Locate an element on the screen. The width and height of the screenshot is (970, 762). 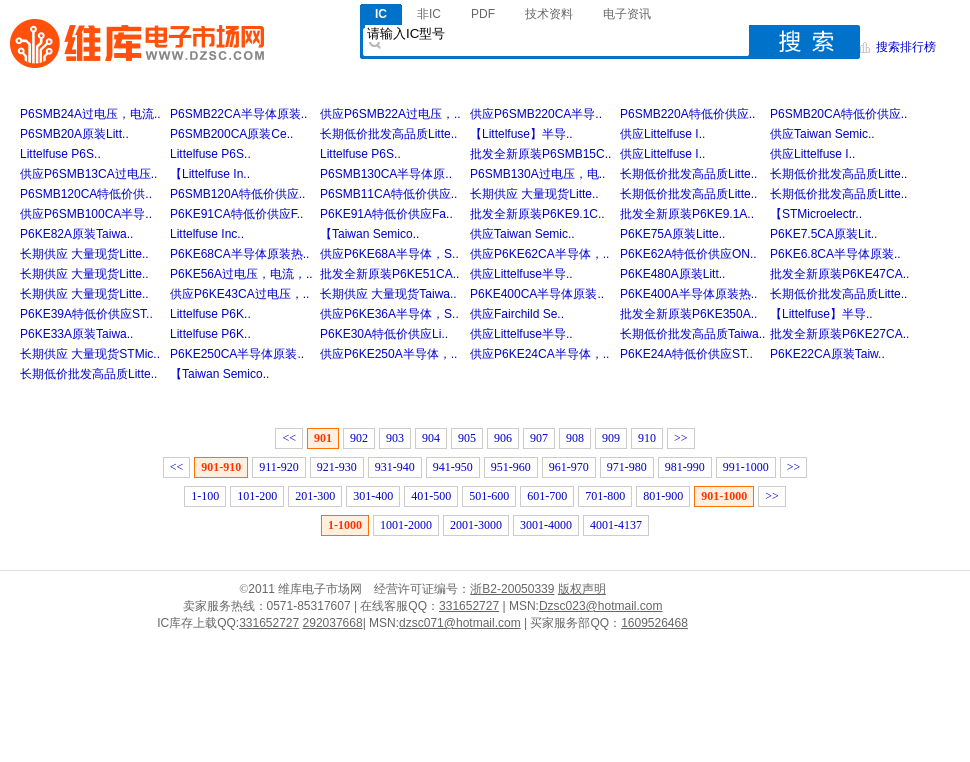
供应P6KE43CA过电压，.. is located at coordinates (239, 294).